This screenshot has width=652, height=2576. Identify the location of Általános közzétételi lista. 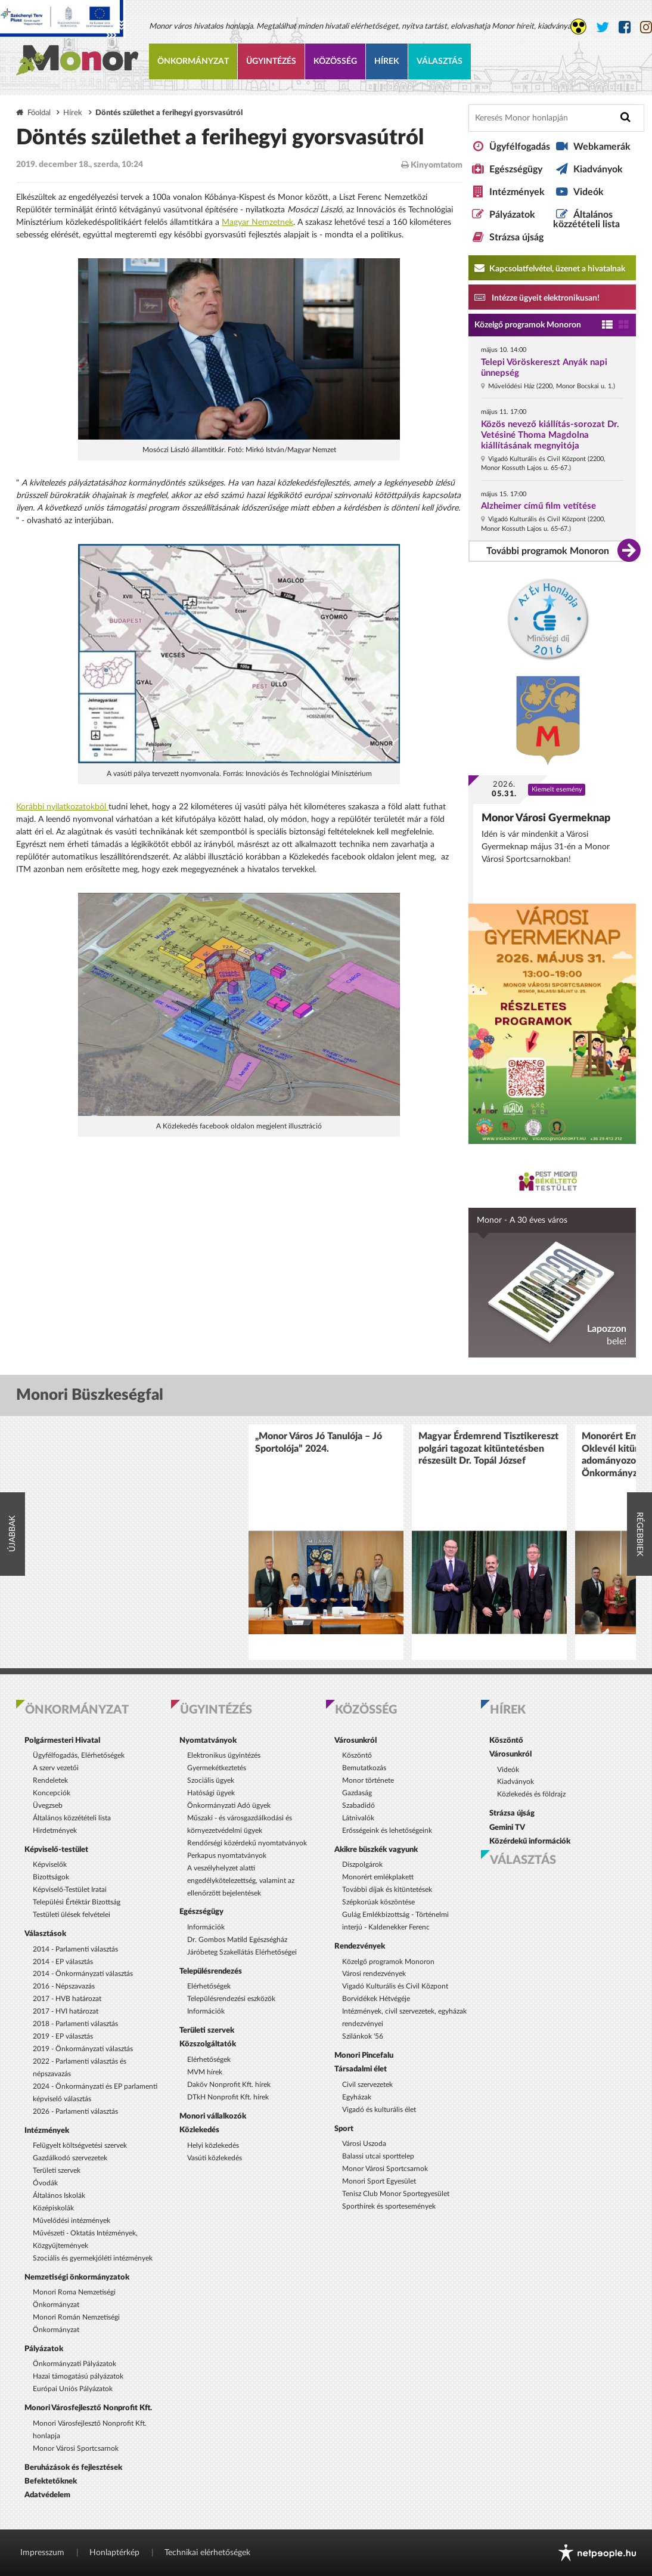
(586, 219).